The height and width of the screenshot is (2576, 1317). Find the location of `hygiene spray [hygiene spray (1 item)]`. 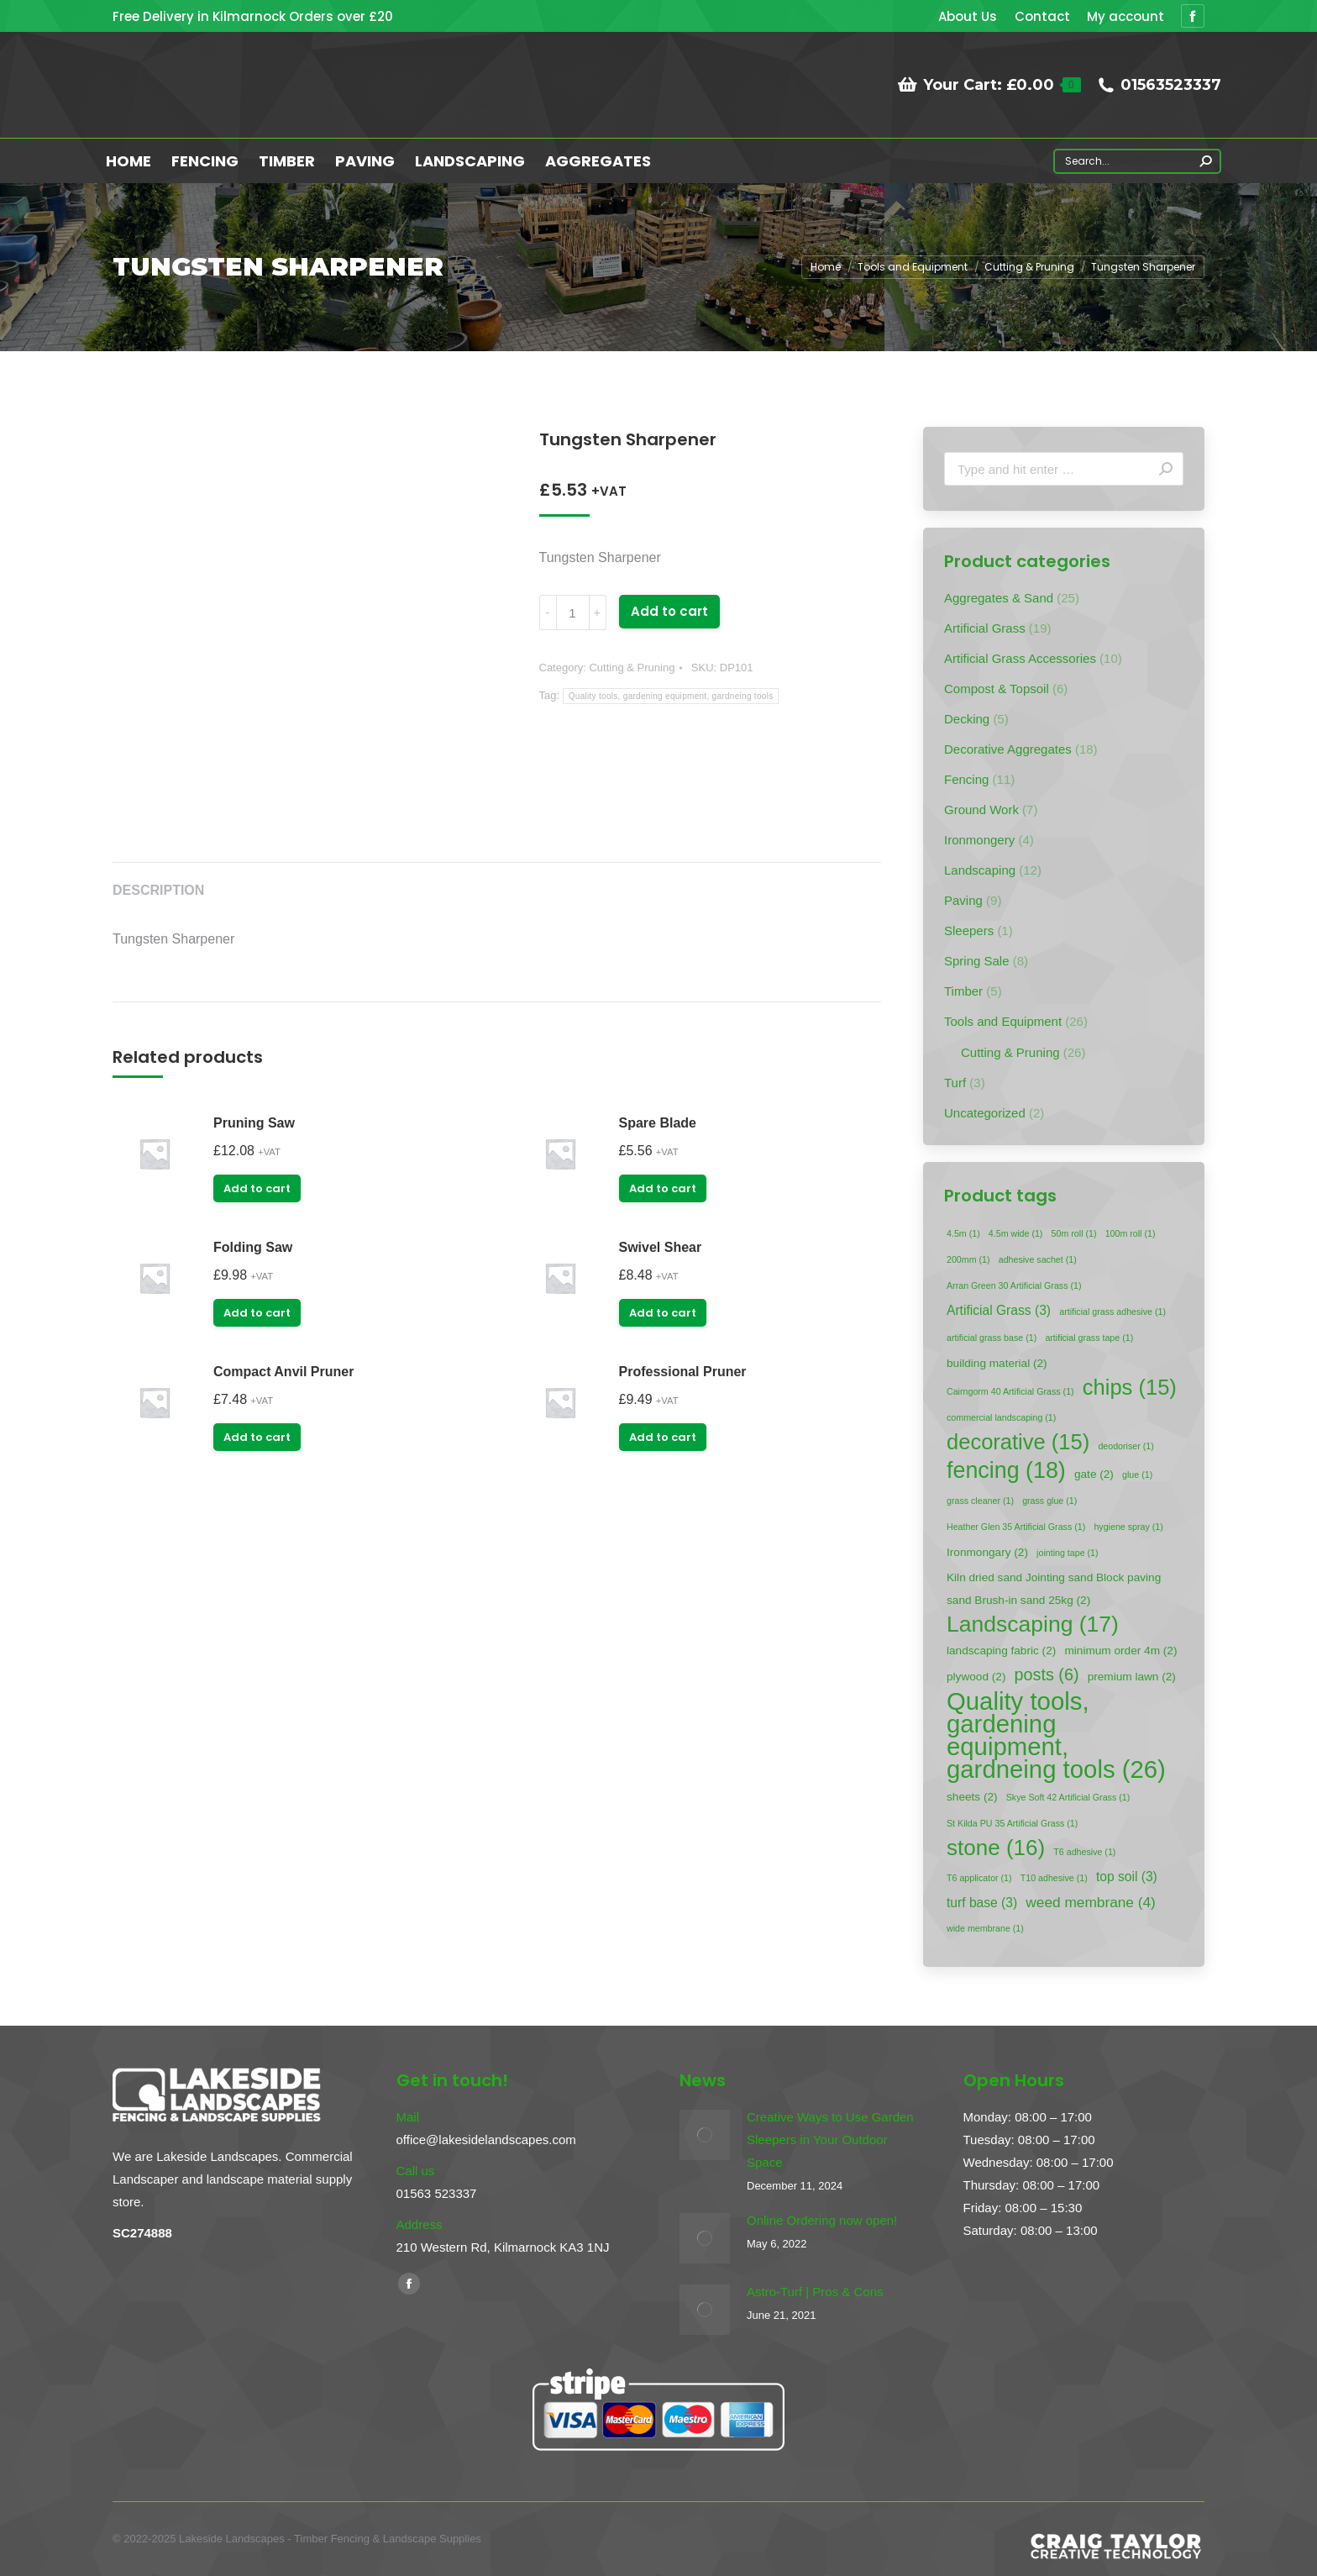

hygiene spray [hygiene spray (1 item)] is located at coordinates (1128, 1527).